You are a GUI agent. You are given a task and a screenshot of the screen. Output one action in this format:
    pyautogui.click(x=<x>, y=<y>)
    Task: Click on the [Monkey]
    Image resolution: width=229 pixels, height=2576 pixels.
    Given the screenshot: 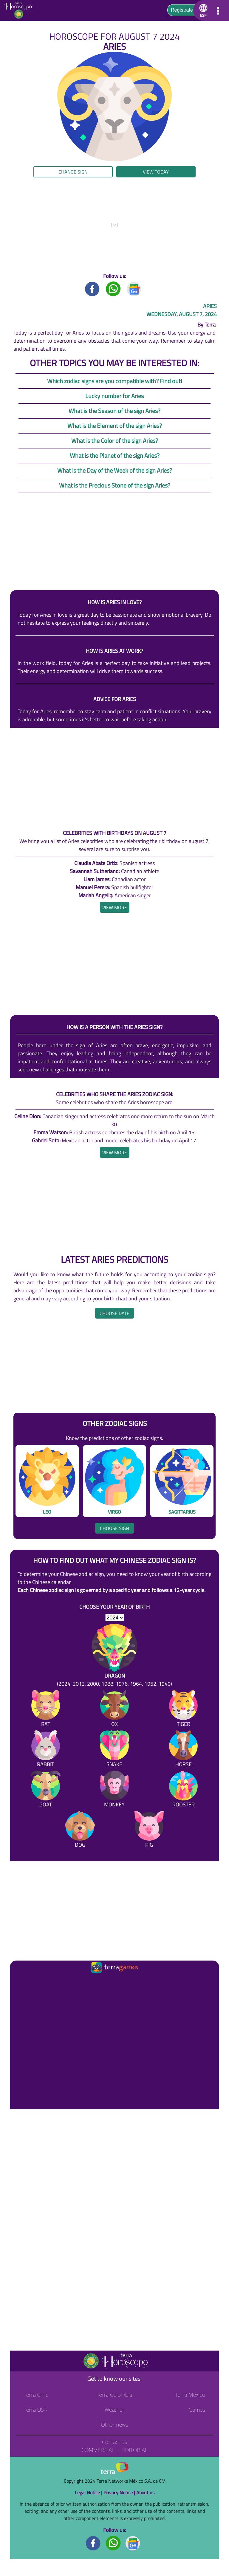 What is the action you would take?
    pyautogui.click(x=114, y=1790)
    